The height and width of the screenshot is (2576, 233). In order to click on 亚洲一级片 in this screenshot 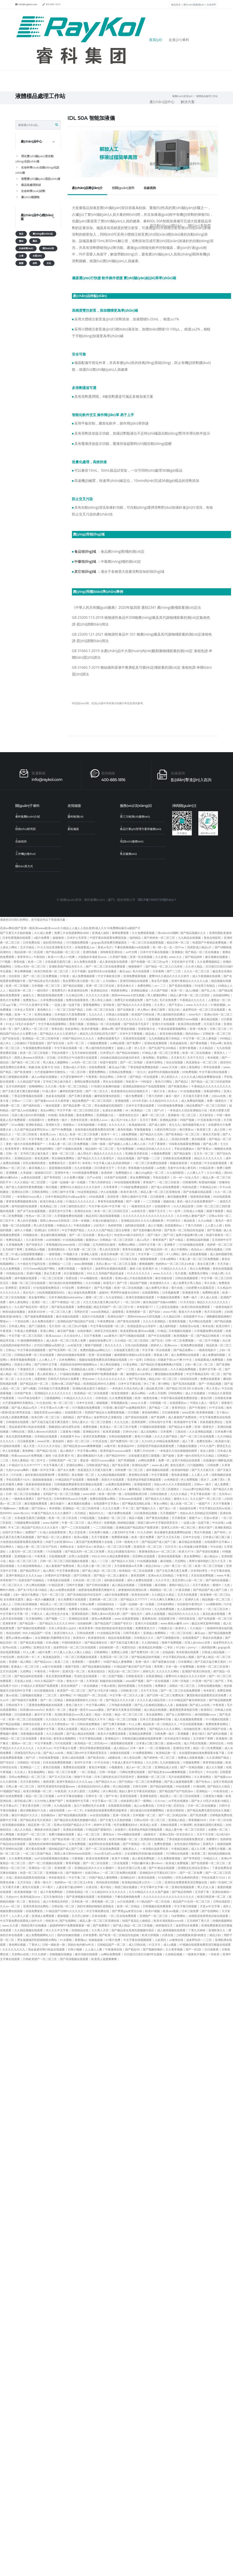, I will do `click(142, 1662)`.